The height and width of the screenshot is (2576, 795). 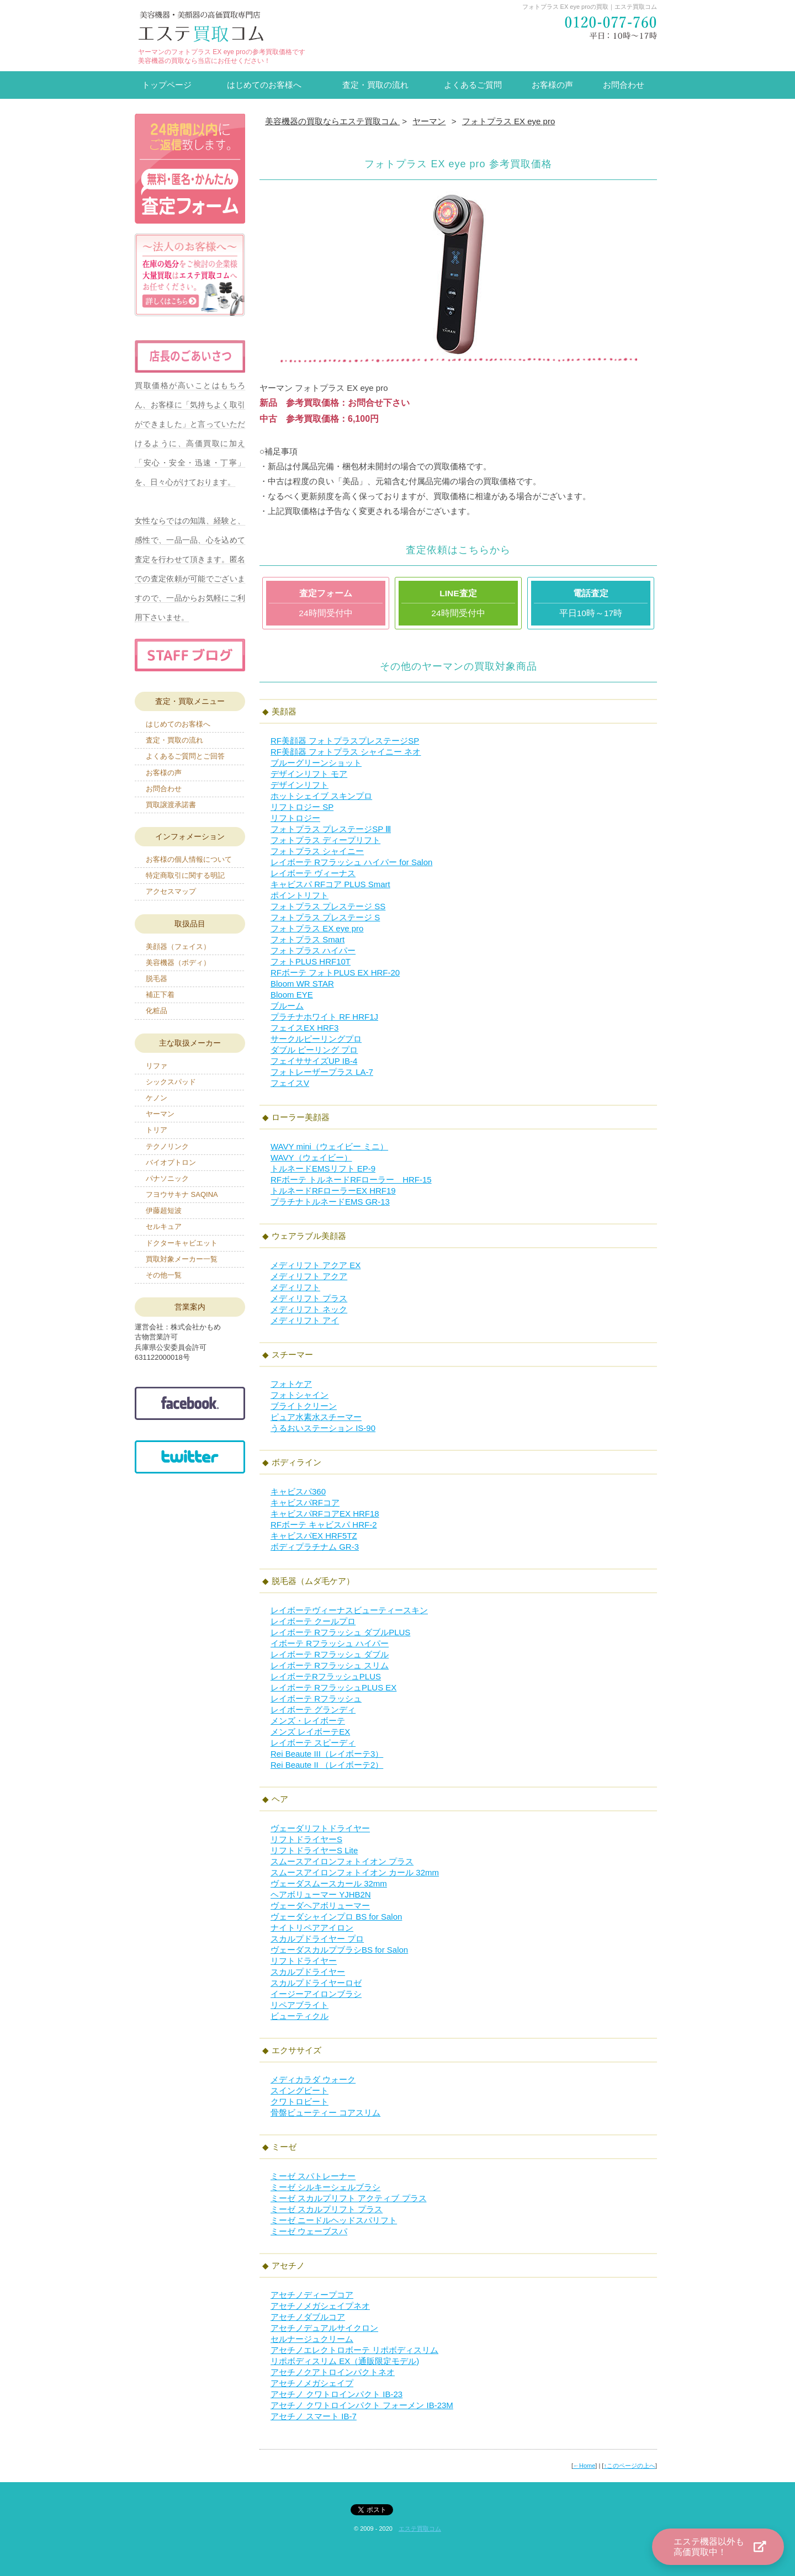 I want to click on メンズ レイボーテEX, so click(x=310, y=1731).